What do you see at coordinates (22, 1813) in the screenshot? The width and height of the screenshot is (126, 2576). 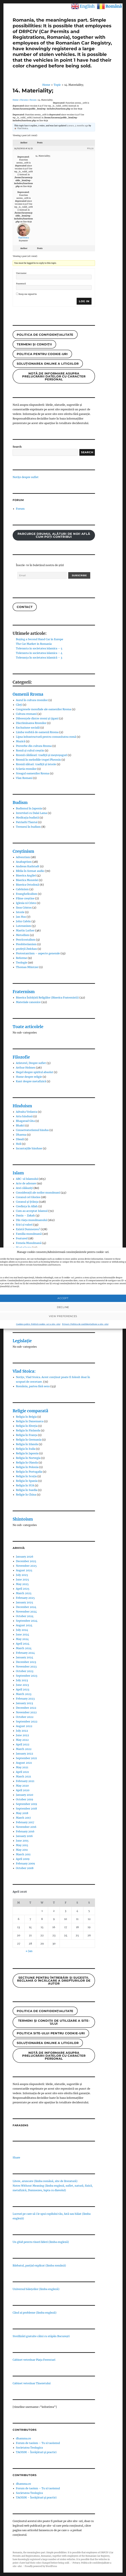 I see `May 2018` at bounding box center [22, 1813].